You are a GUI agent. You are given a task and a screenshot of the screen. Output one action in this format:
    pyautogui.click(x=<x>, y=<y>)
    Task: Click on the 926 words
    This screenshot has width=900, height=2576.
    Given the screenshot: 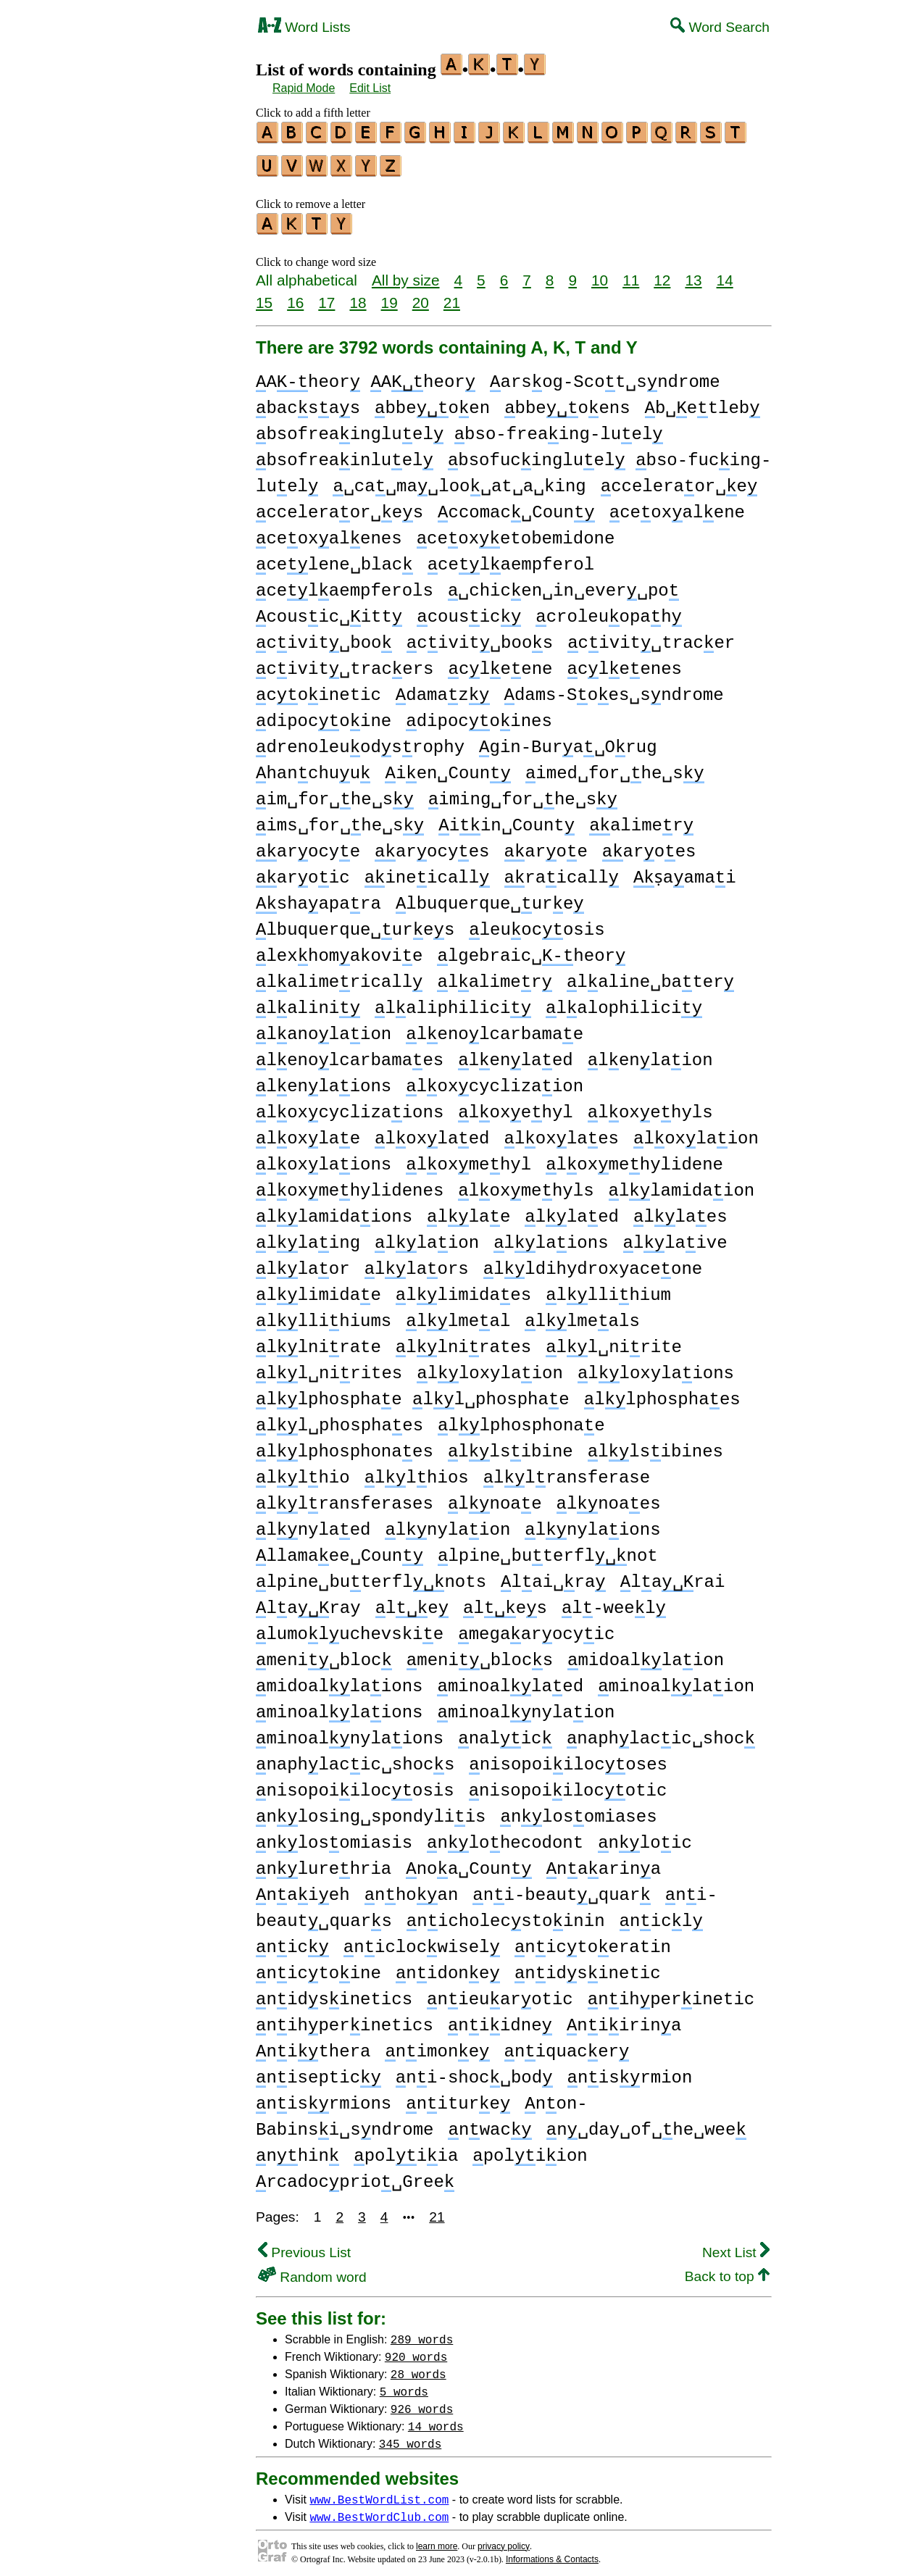 What is the action you would take?
    pyautogui.click(x=422, y=2402)
    